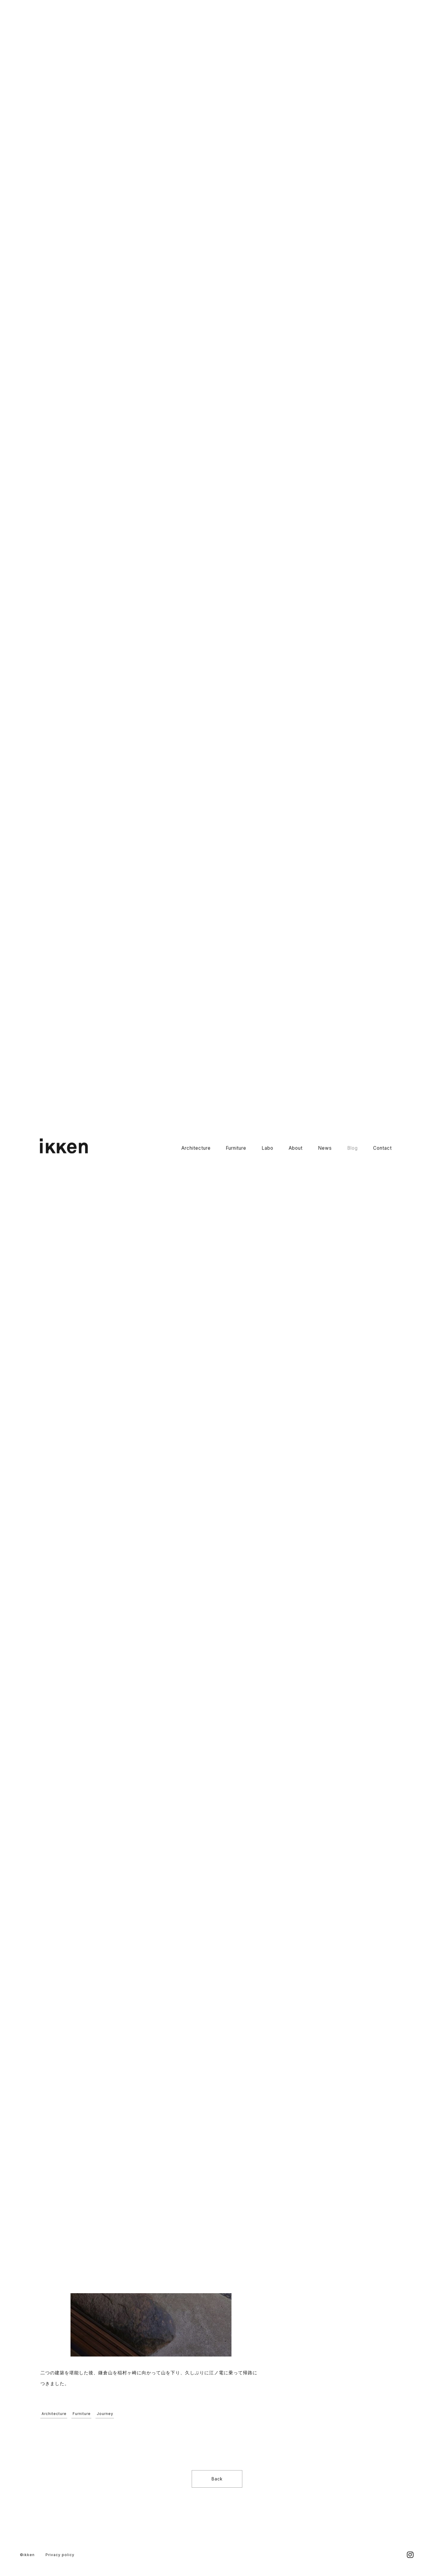 The width and height of the screenshot is (434, 2576). What do you see at coordinates (296, 34) in the screenshot?
I see `About` at bounding box center [296, 34].